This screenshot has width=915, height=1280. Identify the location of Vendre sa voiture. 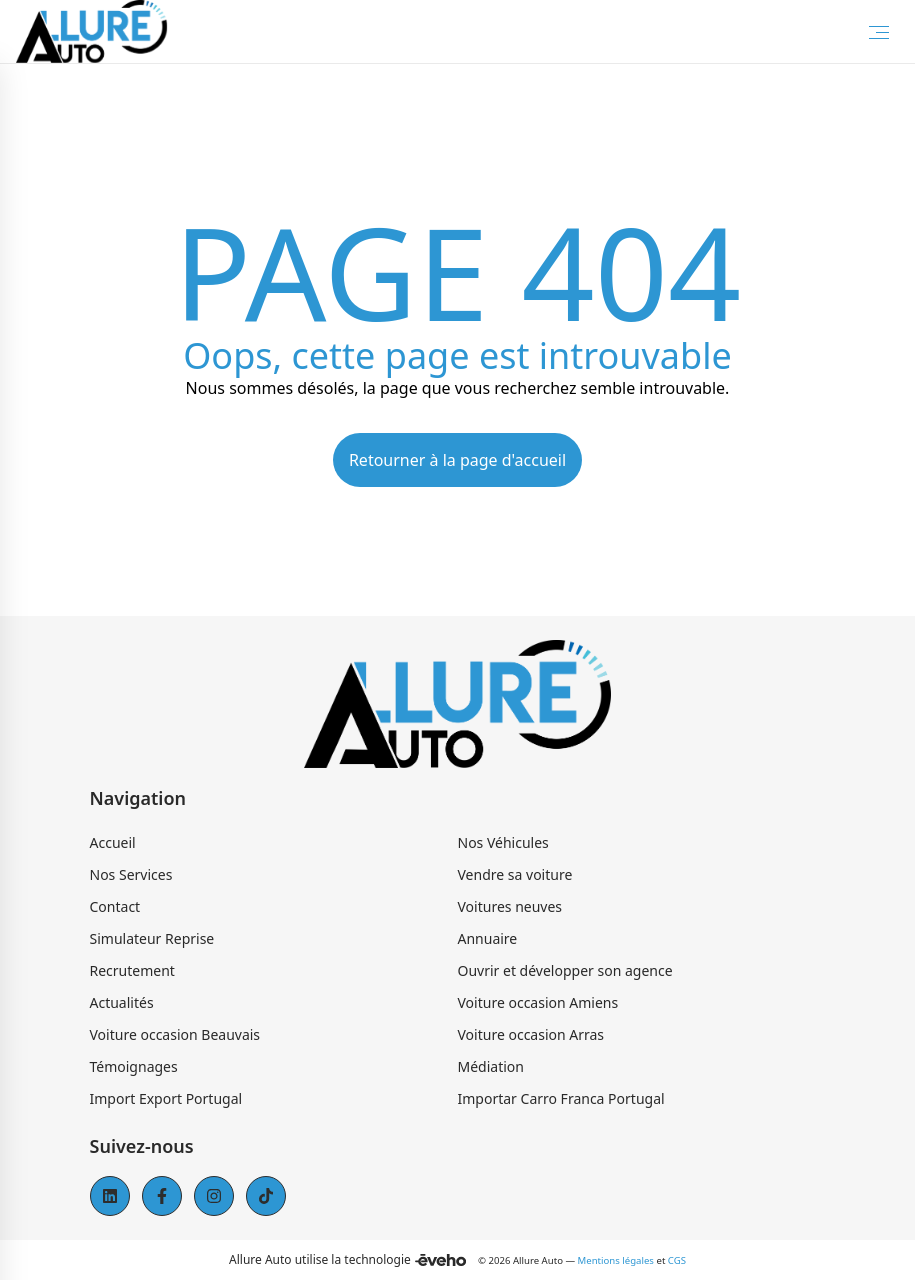
(515, 874).